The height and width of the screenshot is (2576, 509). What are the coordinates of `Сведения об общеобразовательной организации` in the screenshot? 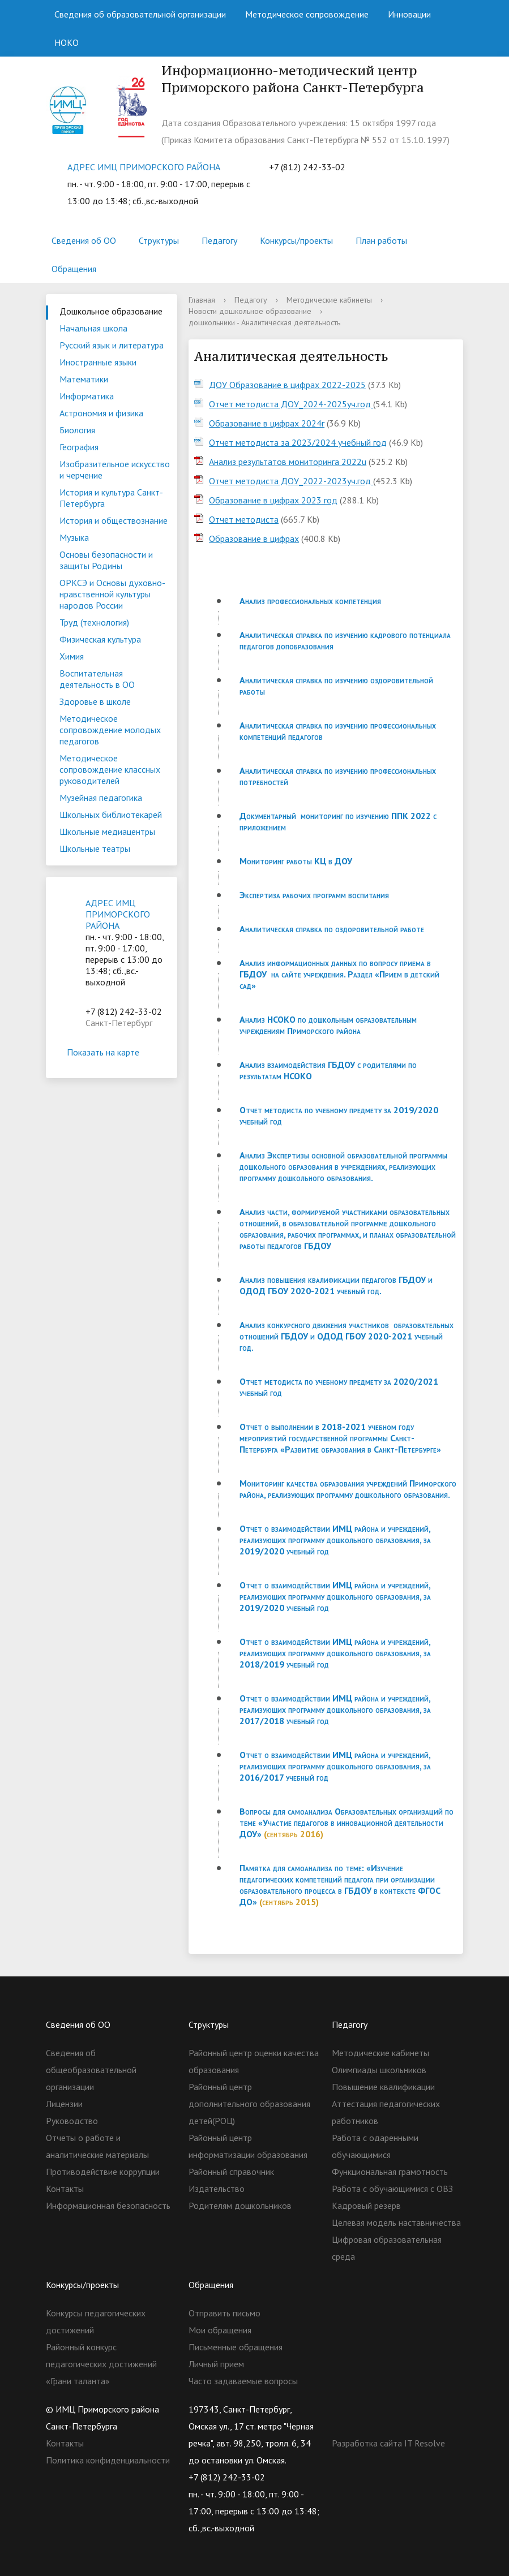 It's located at (91, 2069).